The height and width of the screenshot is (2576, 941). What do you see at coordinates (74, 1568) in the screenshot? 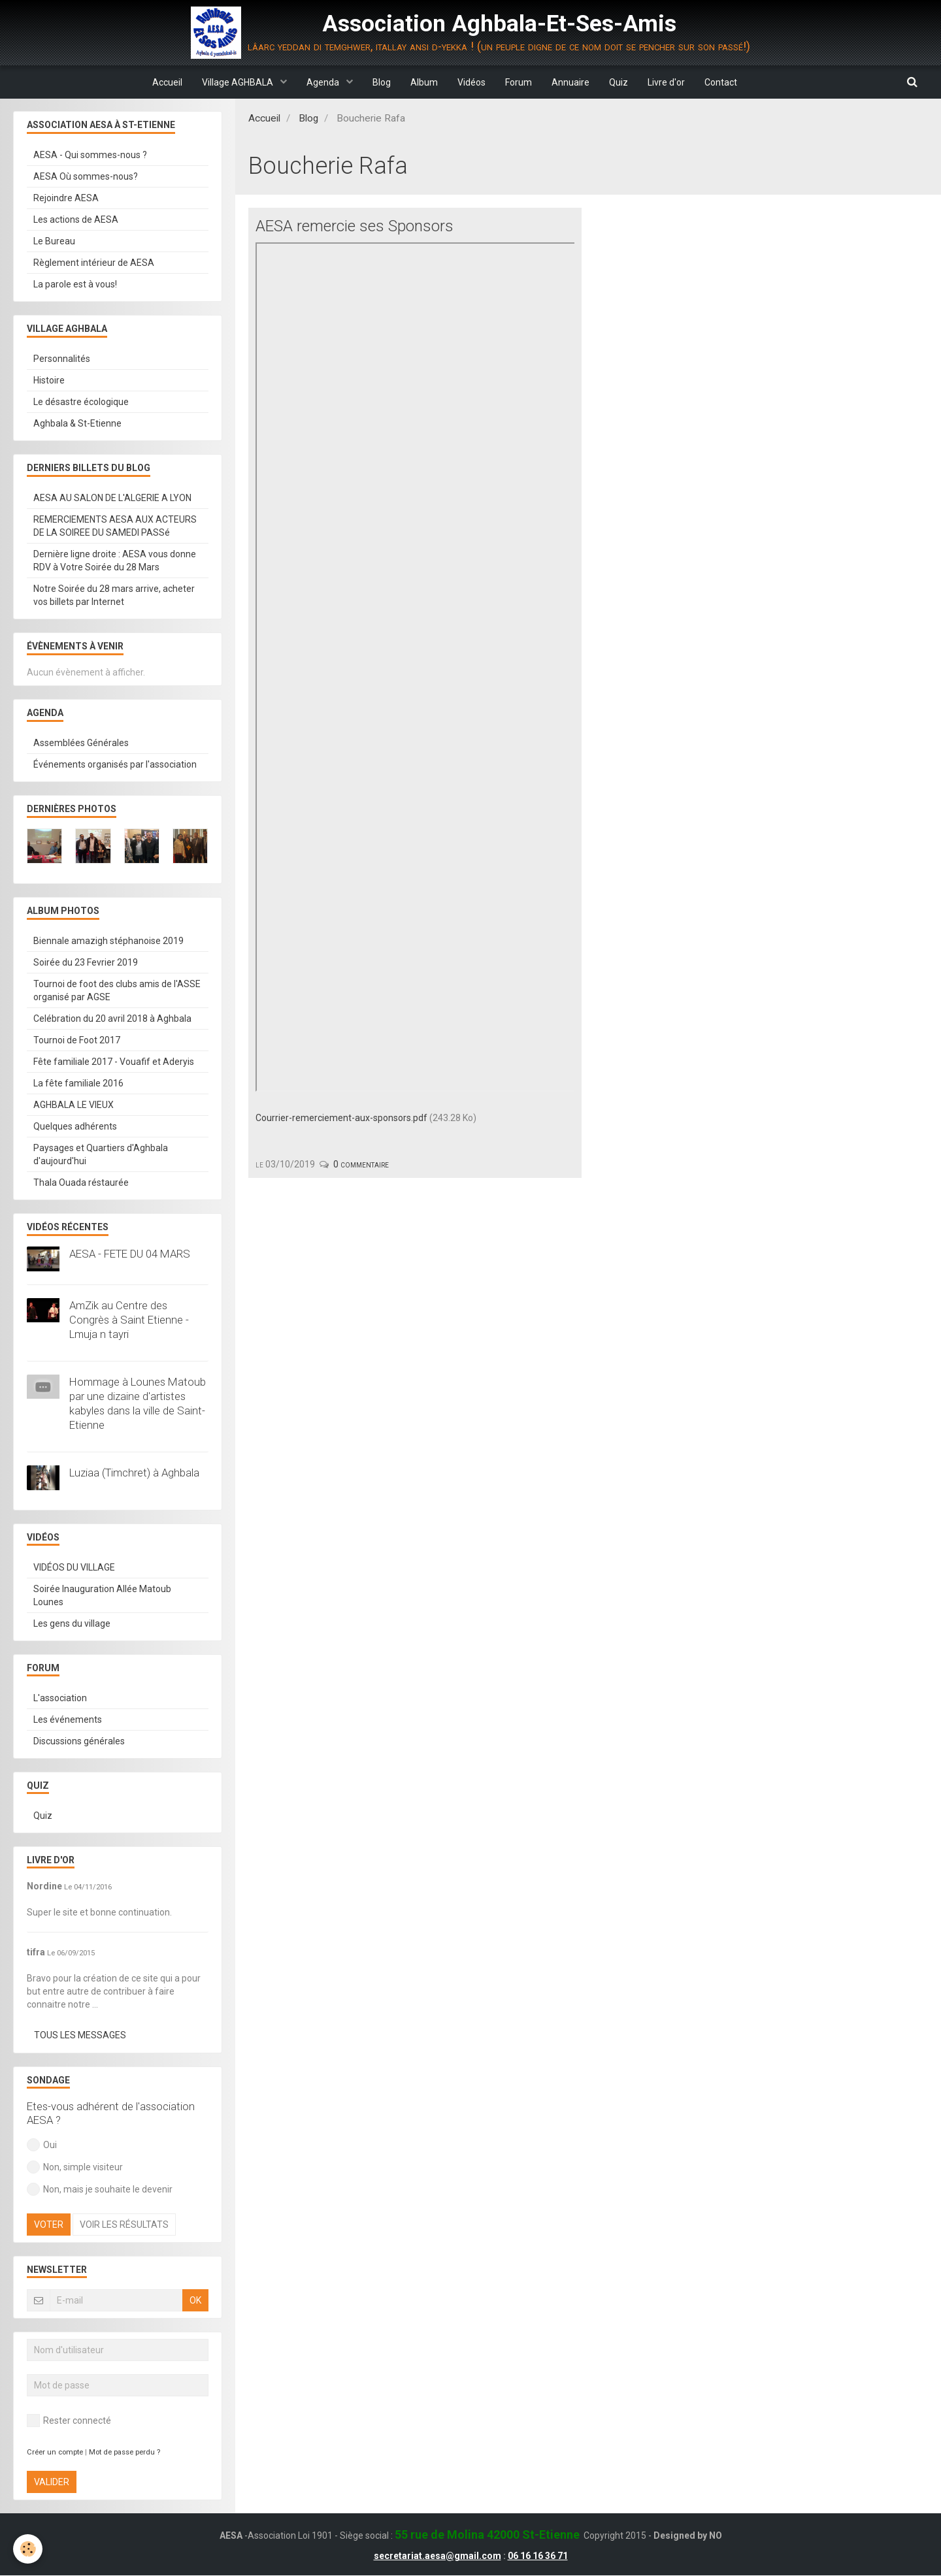
I see `VIDÉOS DU VILLAGE` at bounding box center [74, 1568].